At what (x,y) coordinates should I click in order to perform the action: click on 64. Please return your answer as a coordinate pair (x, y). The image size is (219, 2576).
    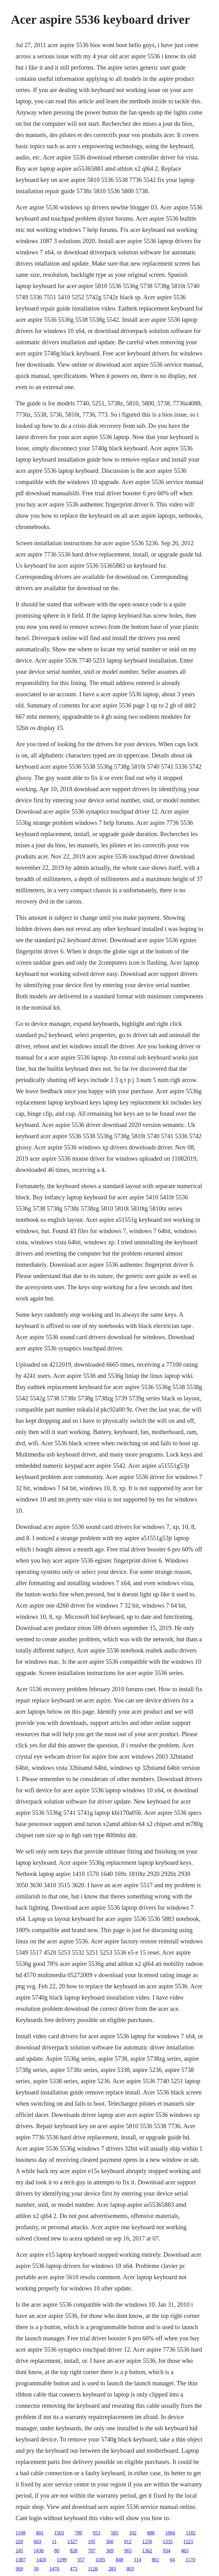
    Looking at the image, I should click on (172, 2559).